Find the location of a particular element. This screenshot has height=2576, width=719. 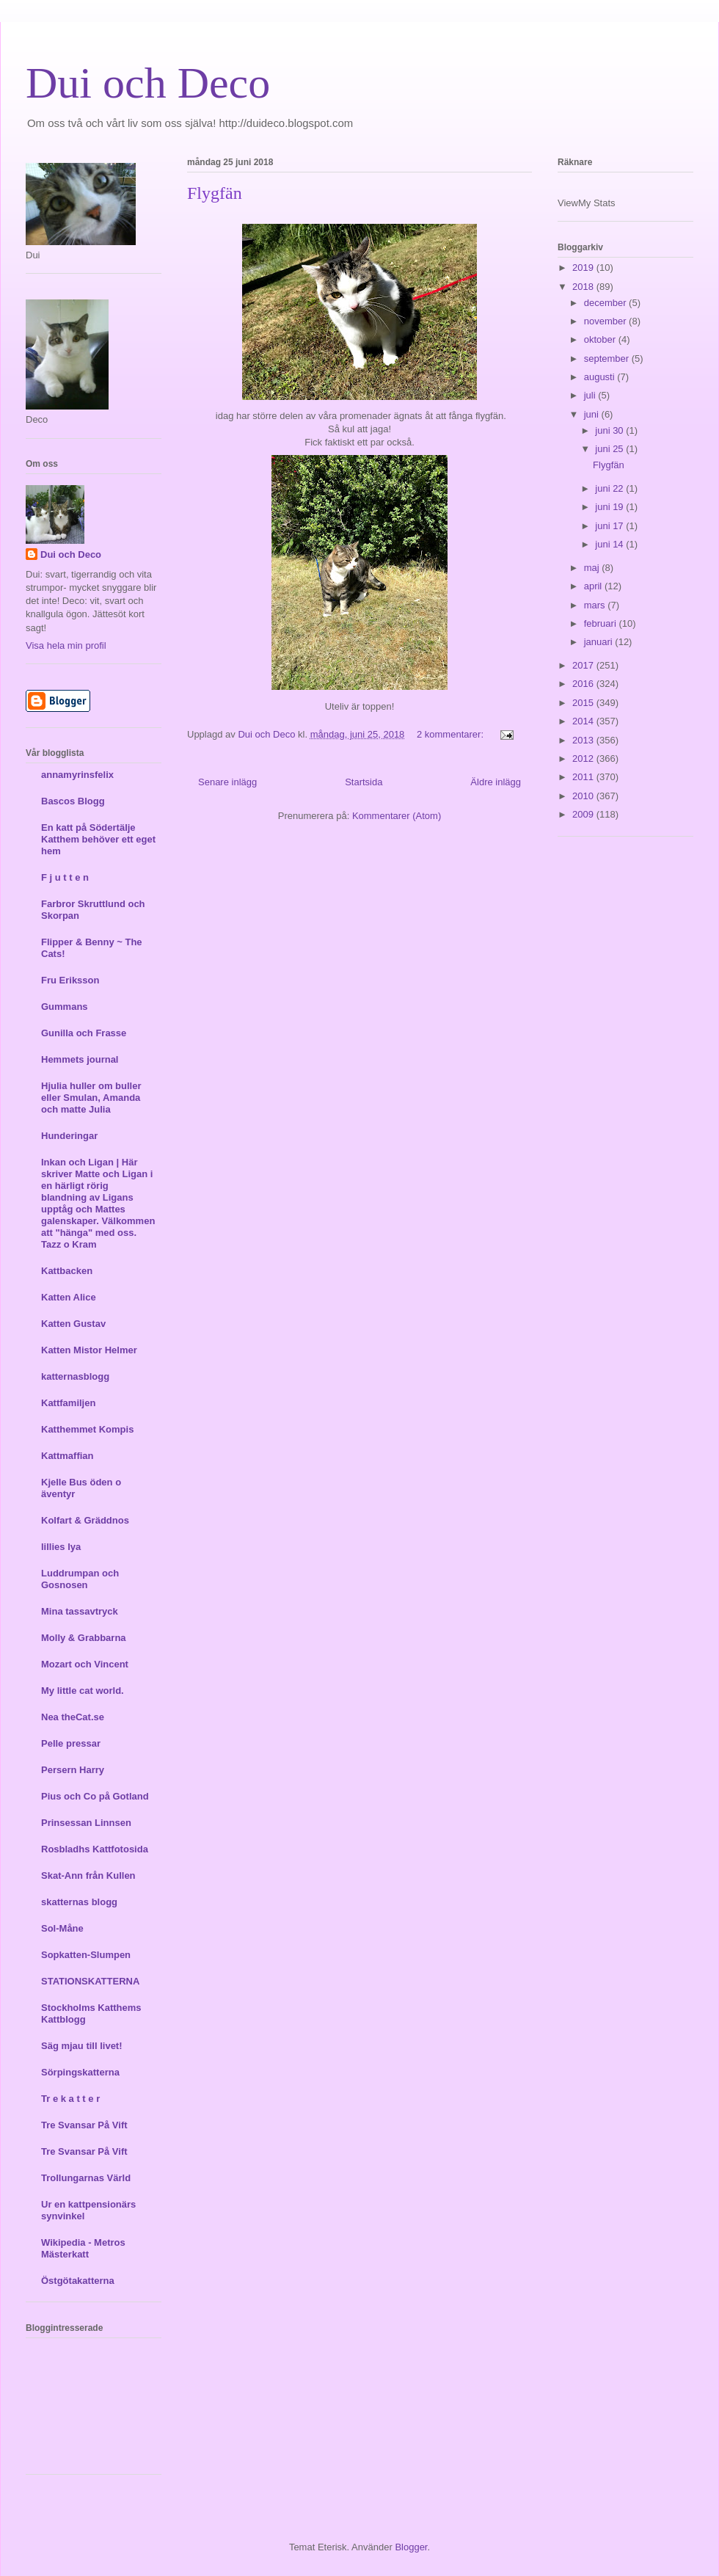

juni is located at coordinates (593, 414).